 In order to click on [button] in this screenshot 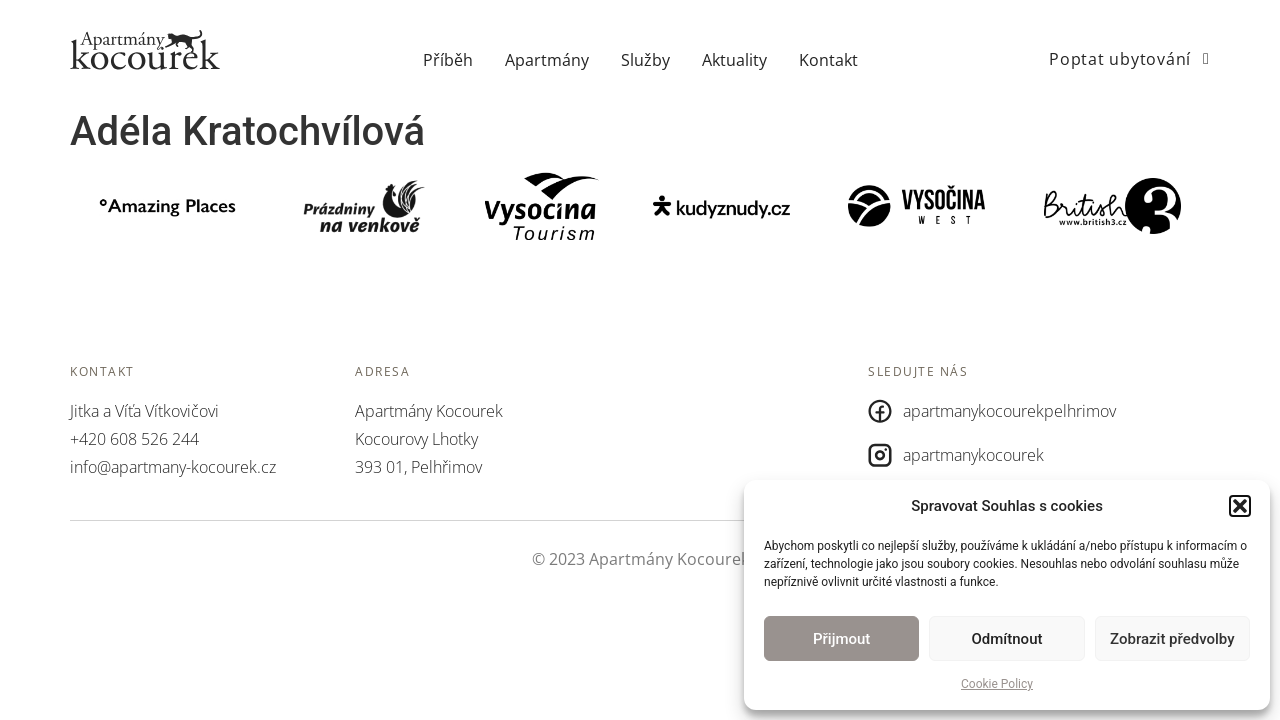, I will do `click(1240, 506)`.